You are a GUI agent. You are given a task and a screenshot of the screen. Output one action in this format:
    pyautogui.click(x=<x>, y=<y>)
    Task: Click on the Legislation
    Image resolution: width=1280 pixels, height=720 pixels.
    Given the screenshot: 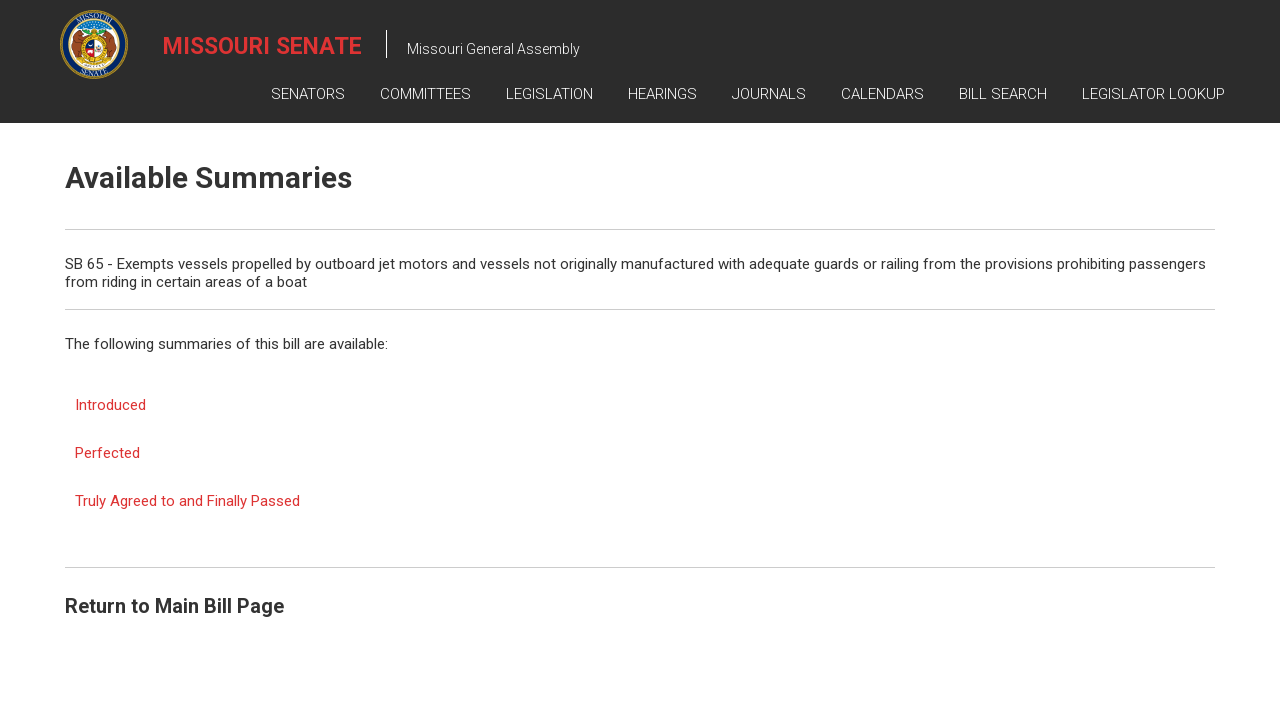 What is the action you would take?
    pyautogui.click(x=549, y=94)
    